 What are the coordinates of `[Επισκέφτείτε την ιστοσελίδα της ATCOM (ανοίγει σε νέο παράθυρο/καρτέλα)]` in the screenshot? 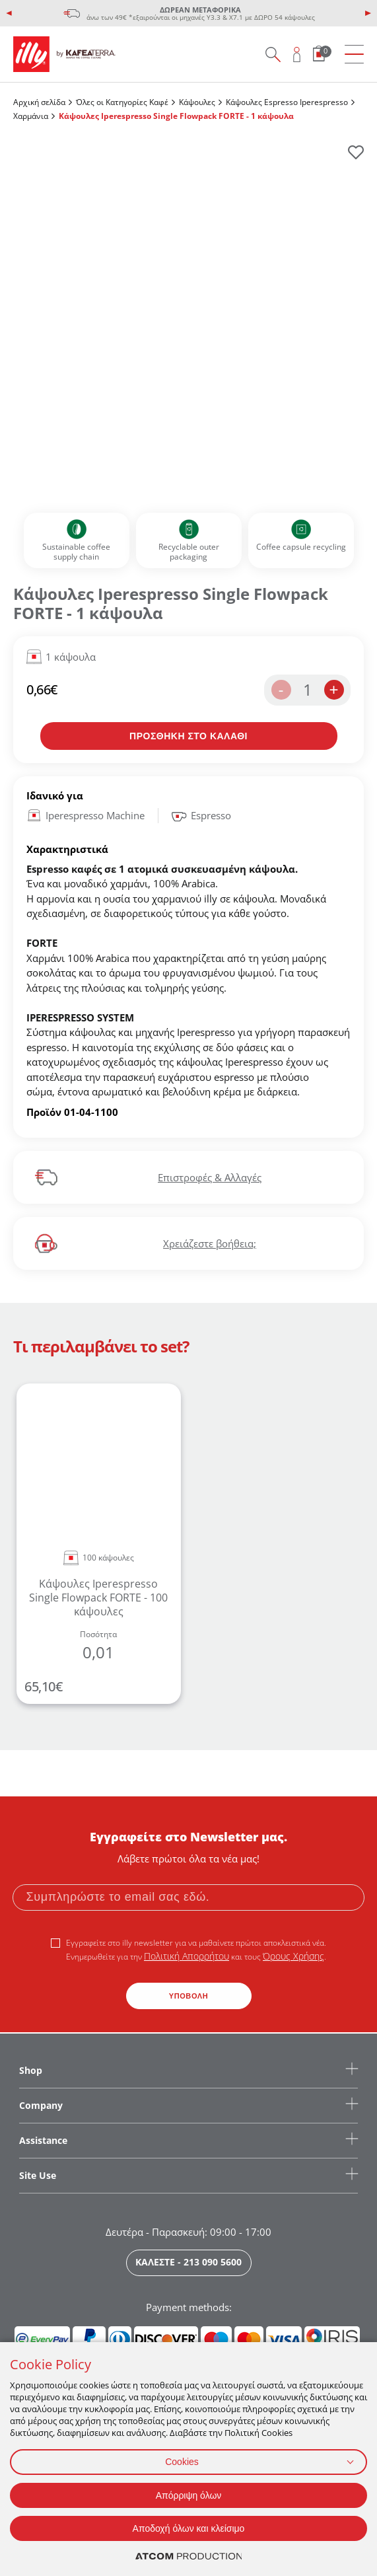 It's located at (188, 2556).